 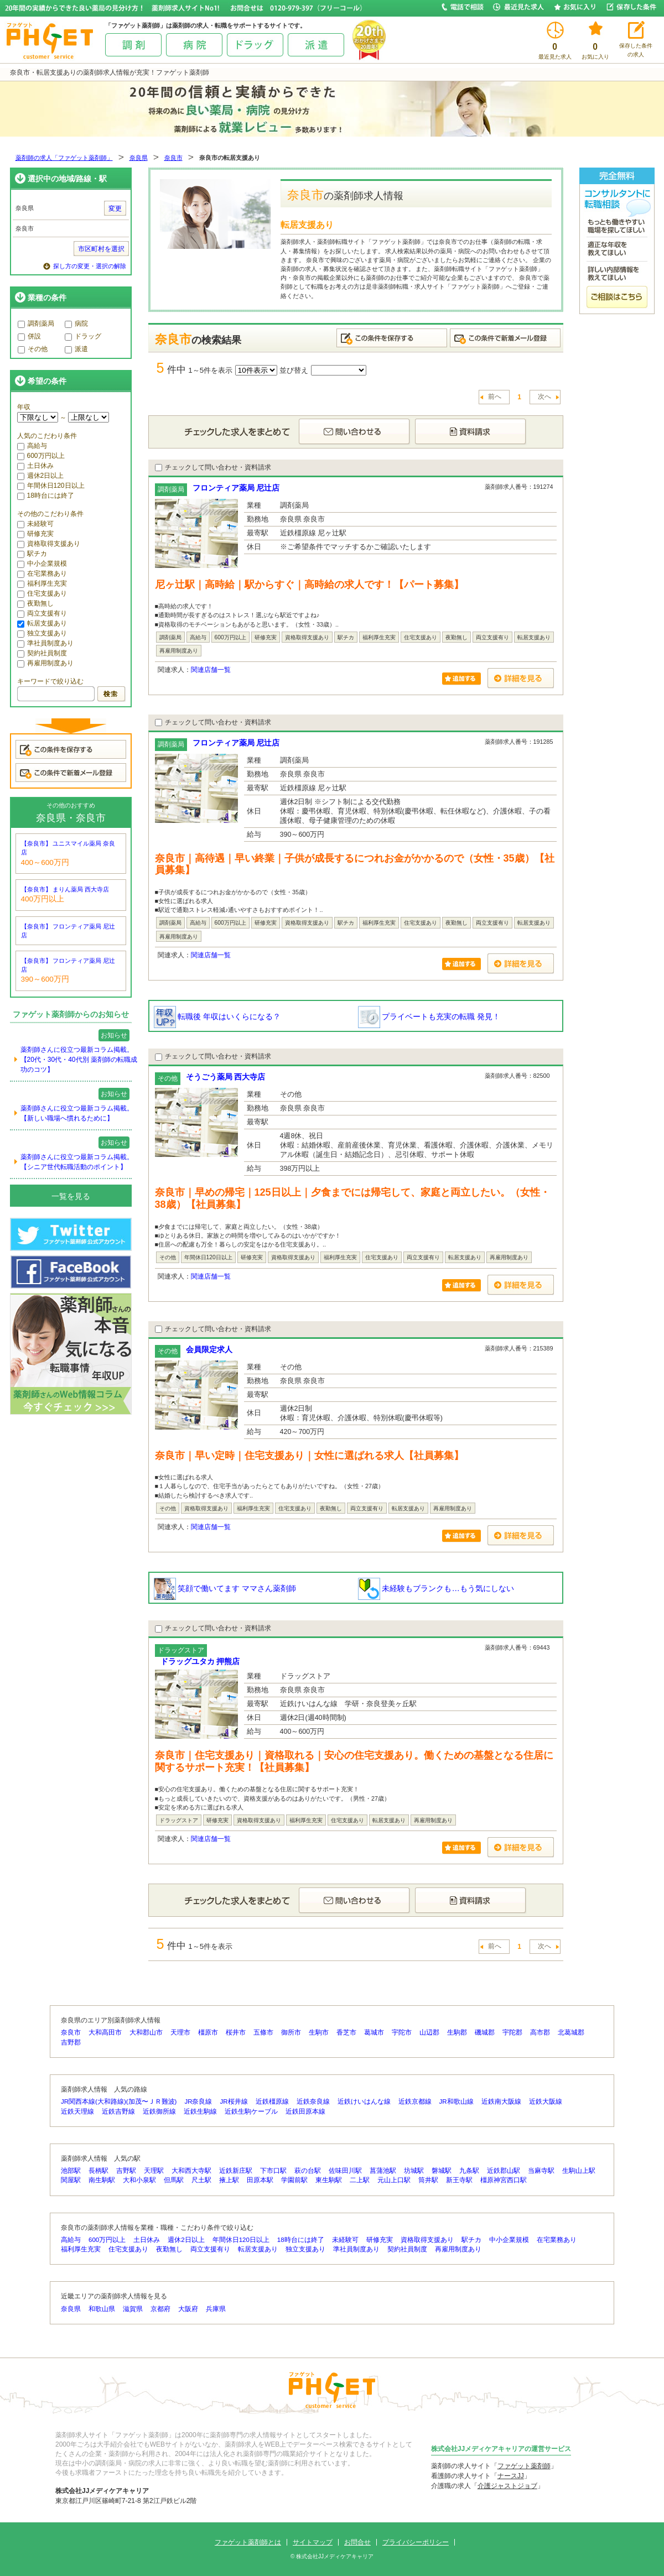 I want to click on ナースJJ, so click(x=510, y=2476).